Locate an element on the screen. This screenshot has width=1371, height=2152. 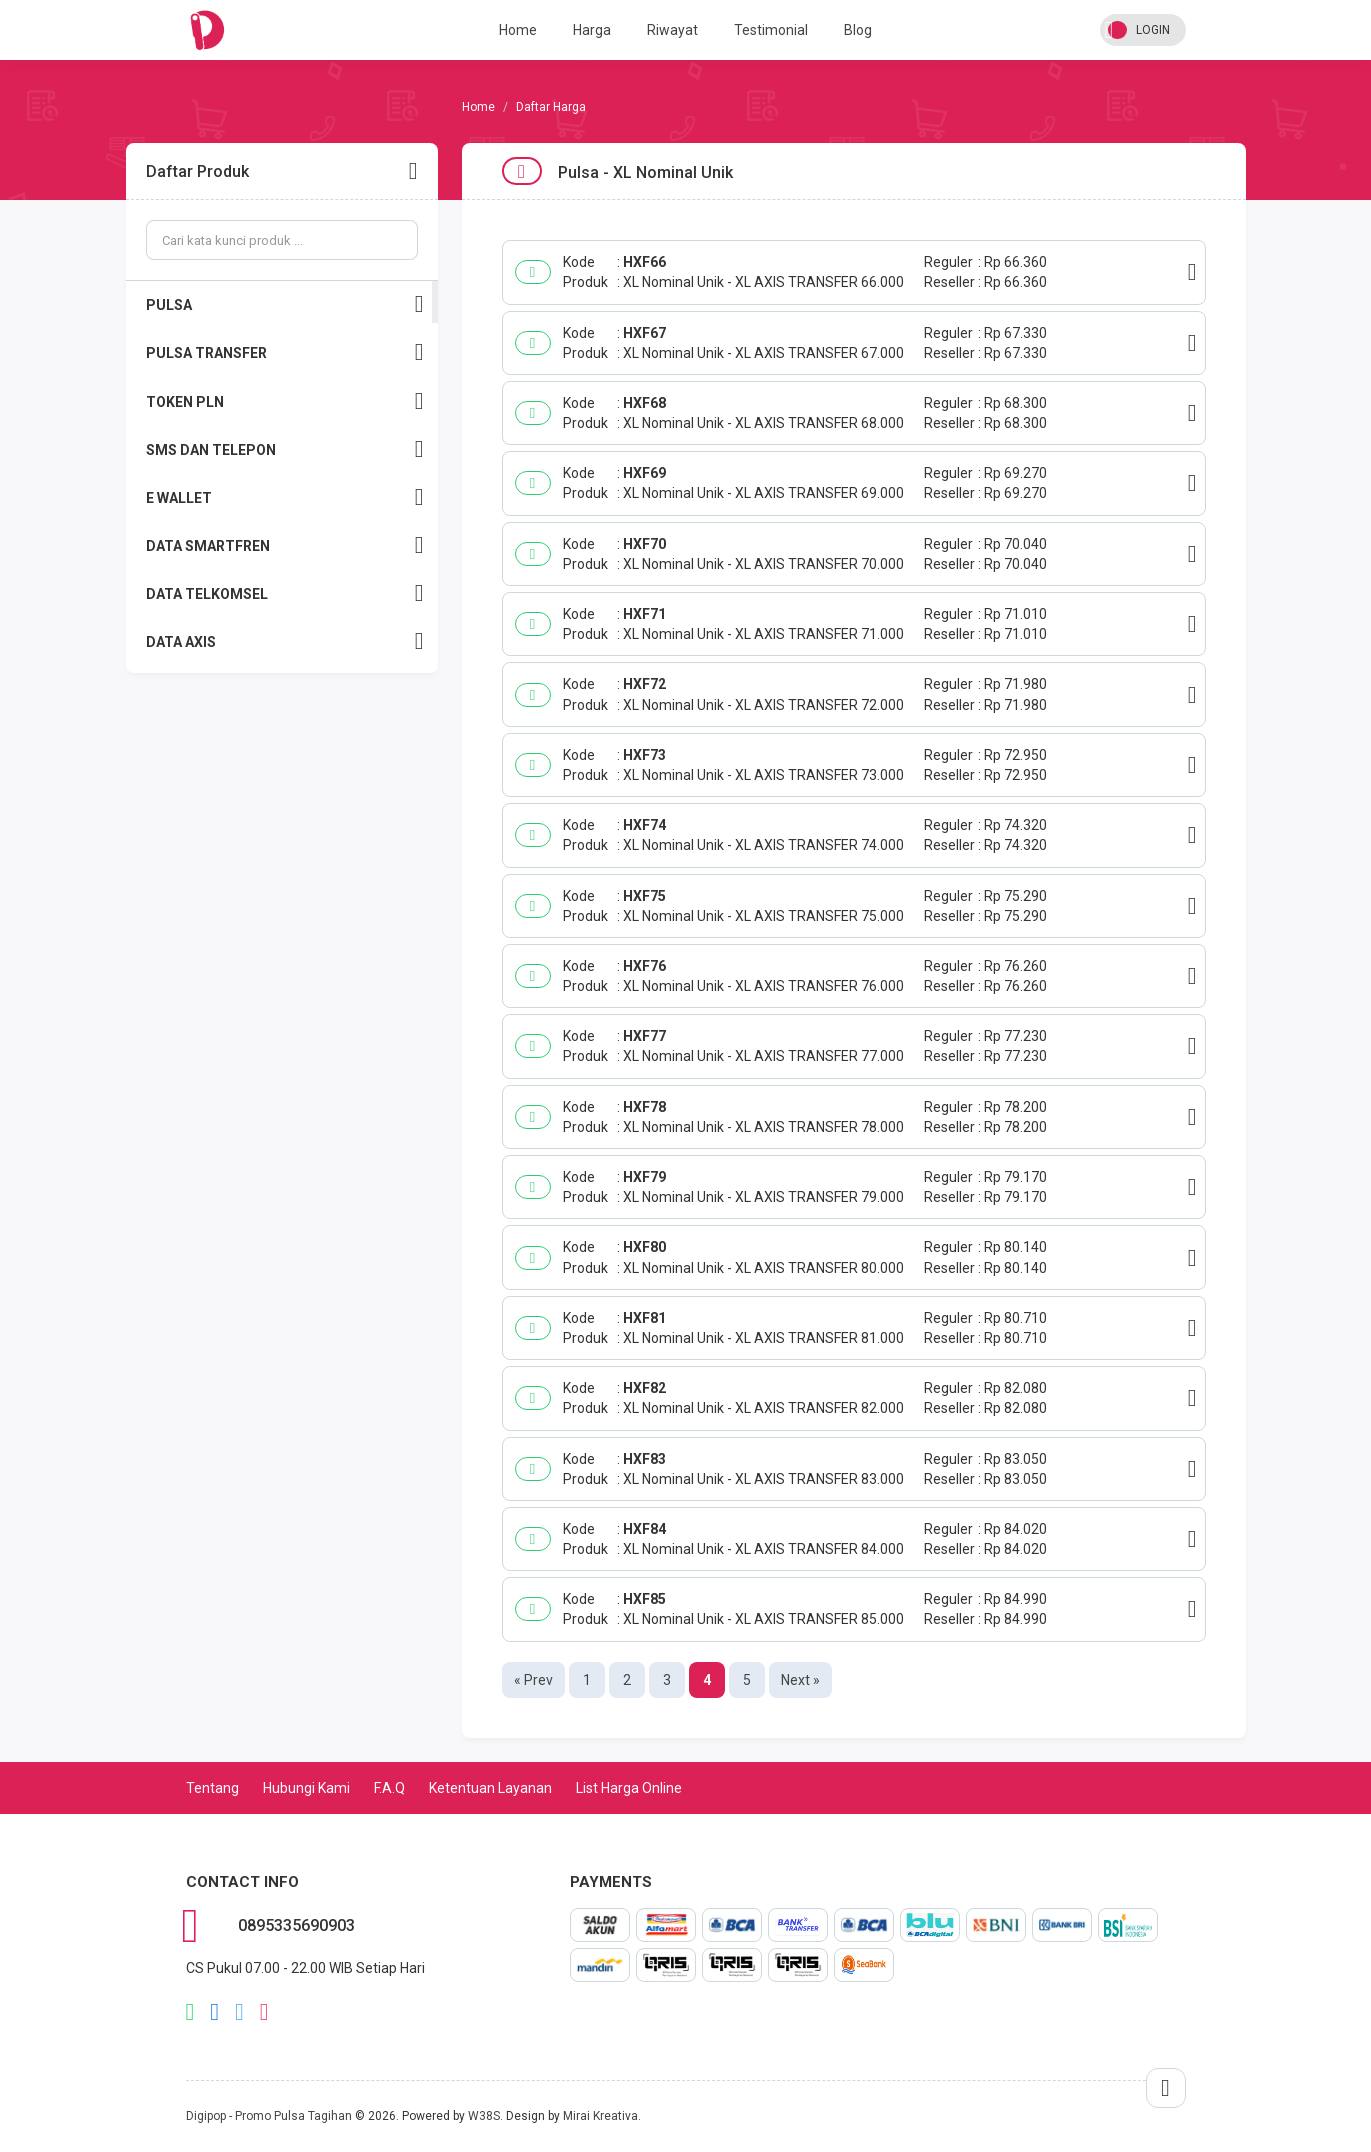
SMS DAN TELEPON is located at coordinates (285, 449).